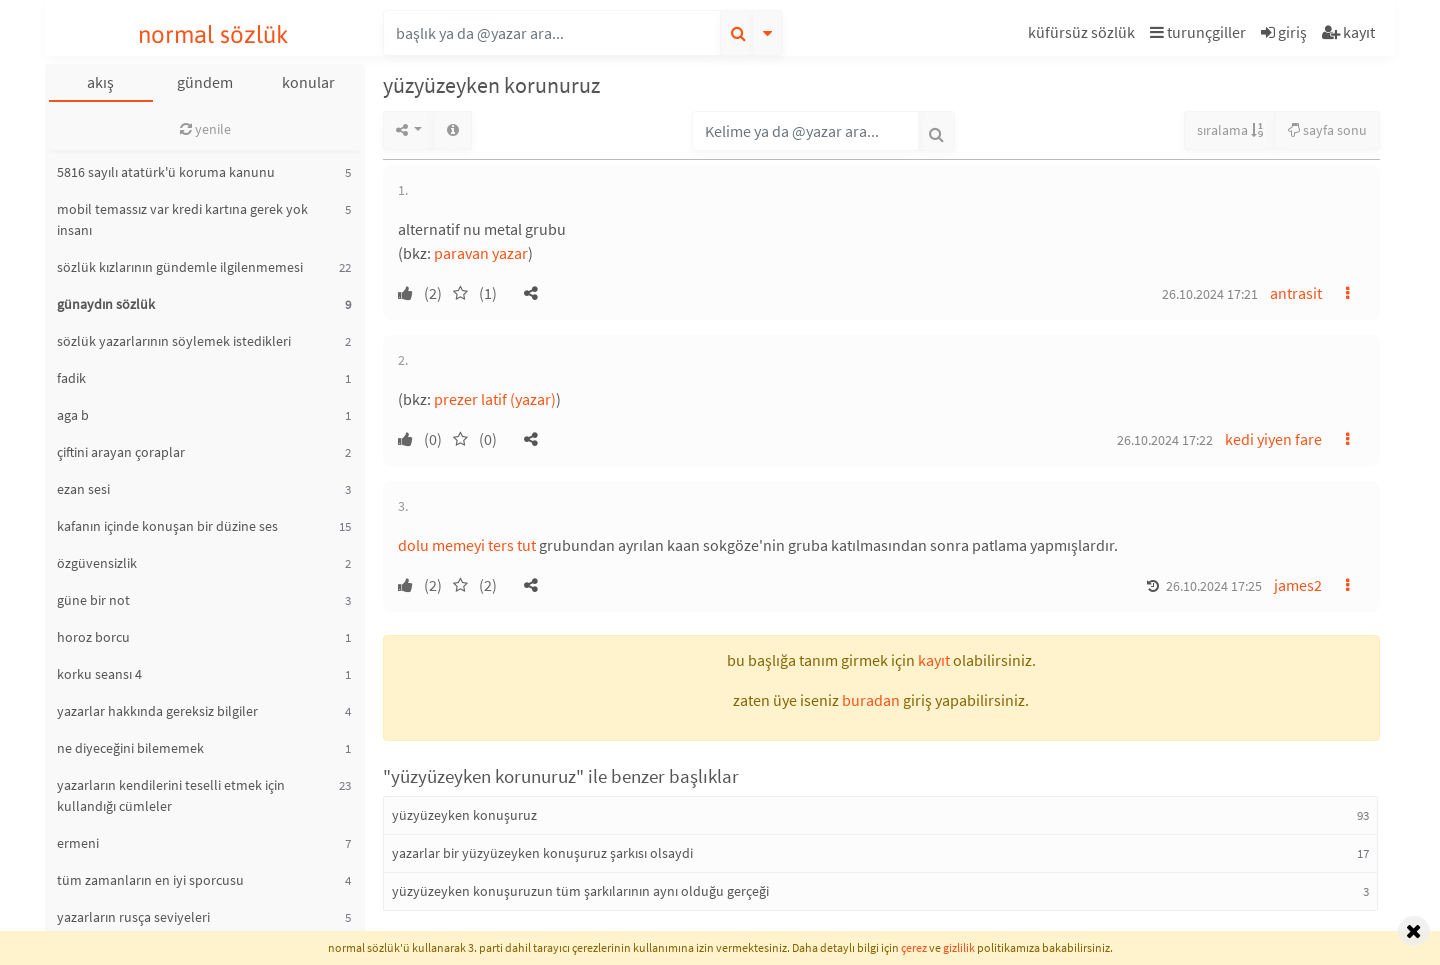 The height and width of the screenshot is (965, 1440). Describe the element at coordinates (130, 748) in the screenshot. I see `ne diyeceğini bilememek` at that location.